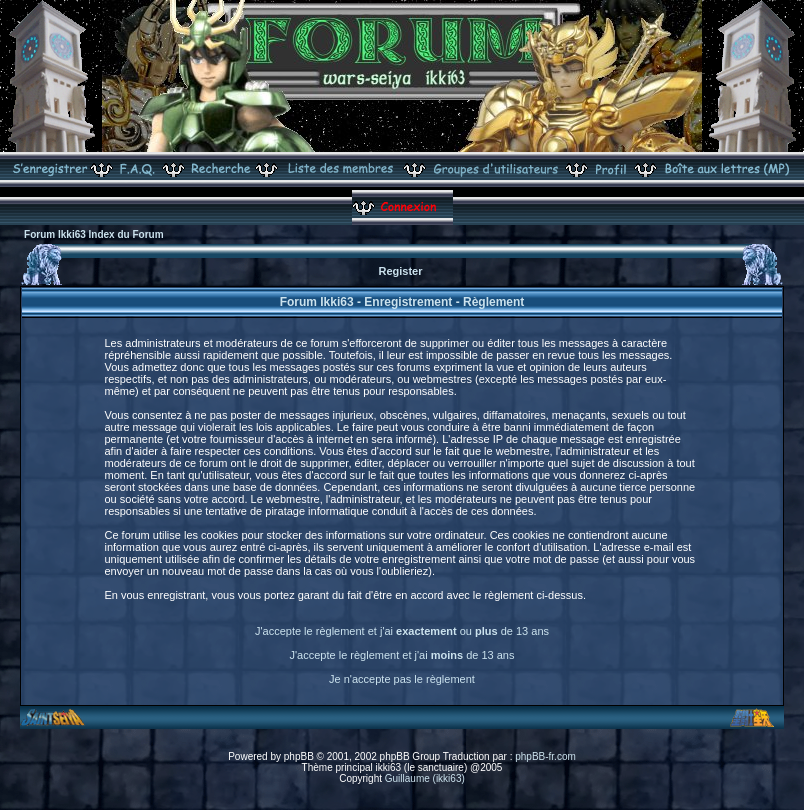 Image resolution: width=804 pixels, height=810 pixels. What do you see at coordinates (93, 234) in the screenshot?
I see `Forum Ikki63 Index du Forum` at bounding box center [93, 234].